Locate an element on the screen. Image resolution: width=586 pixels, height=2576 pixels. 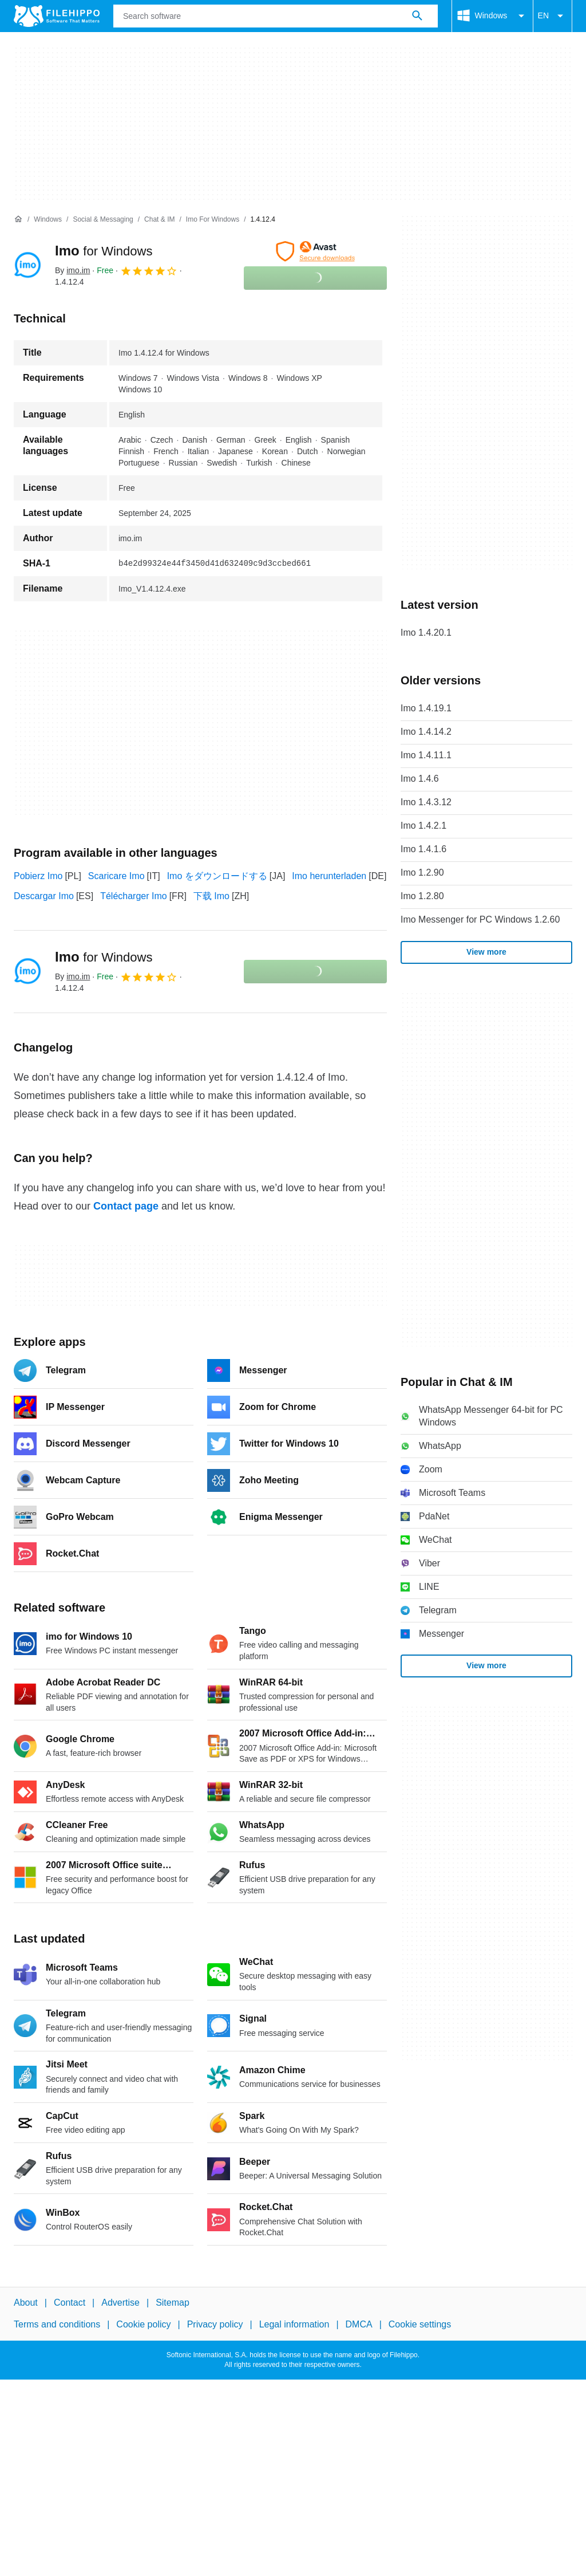
Legal information is located at coordinates (294, 2324).